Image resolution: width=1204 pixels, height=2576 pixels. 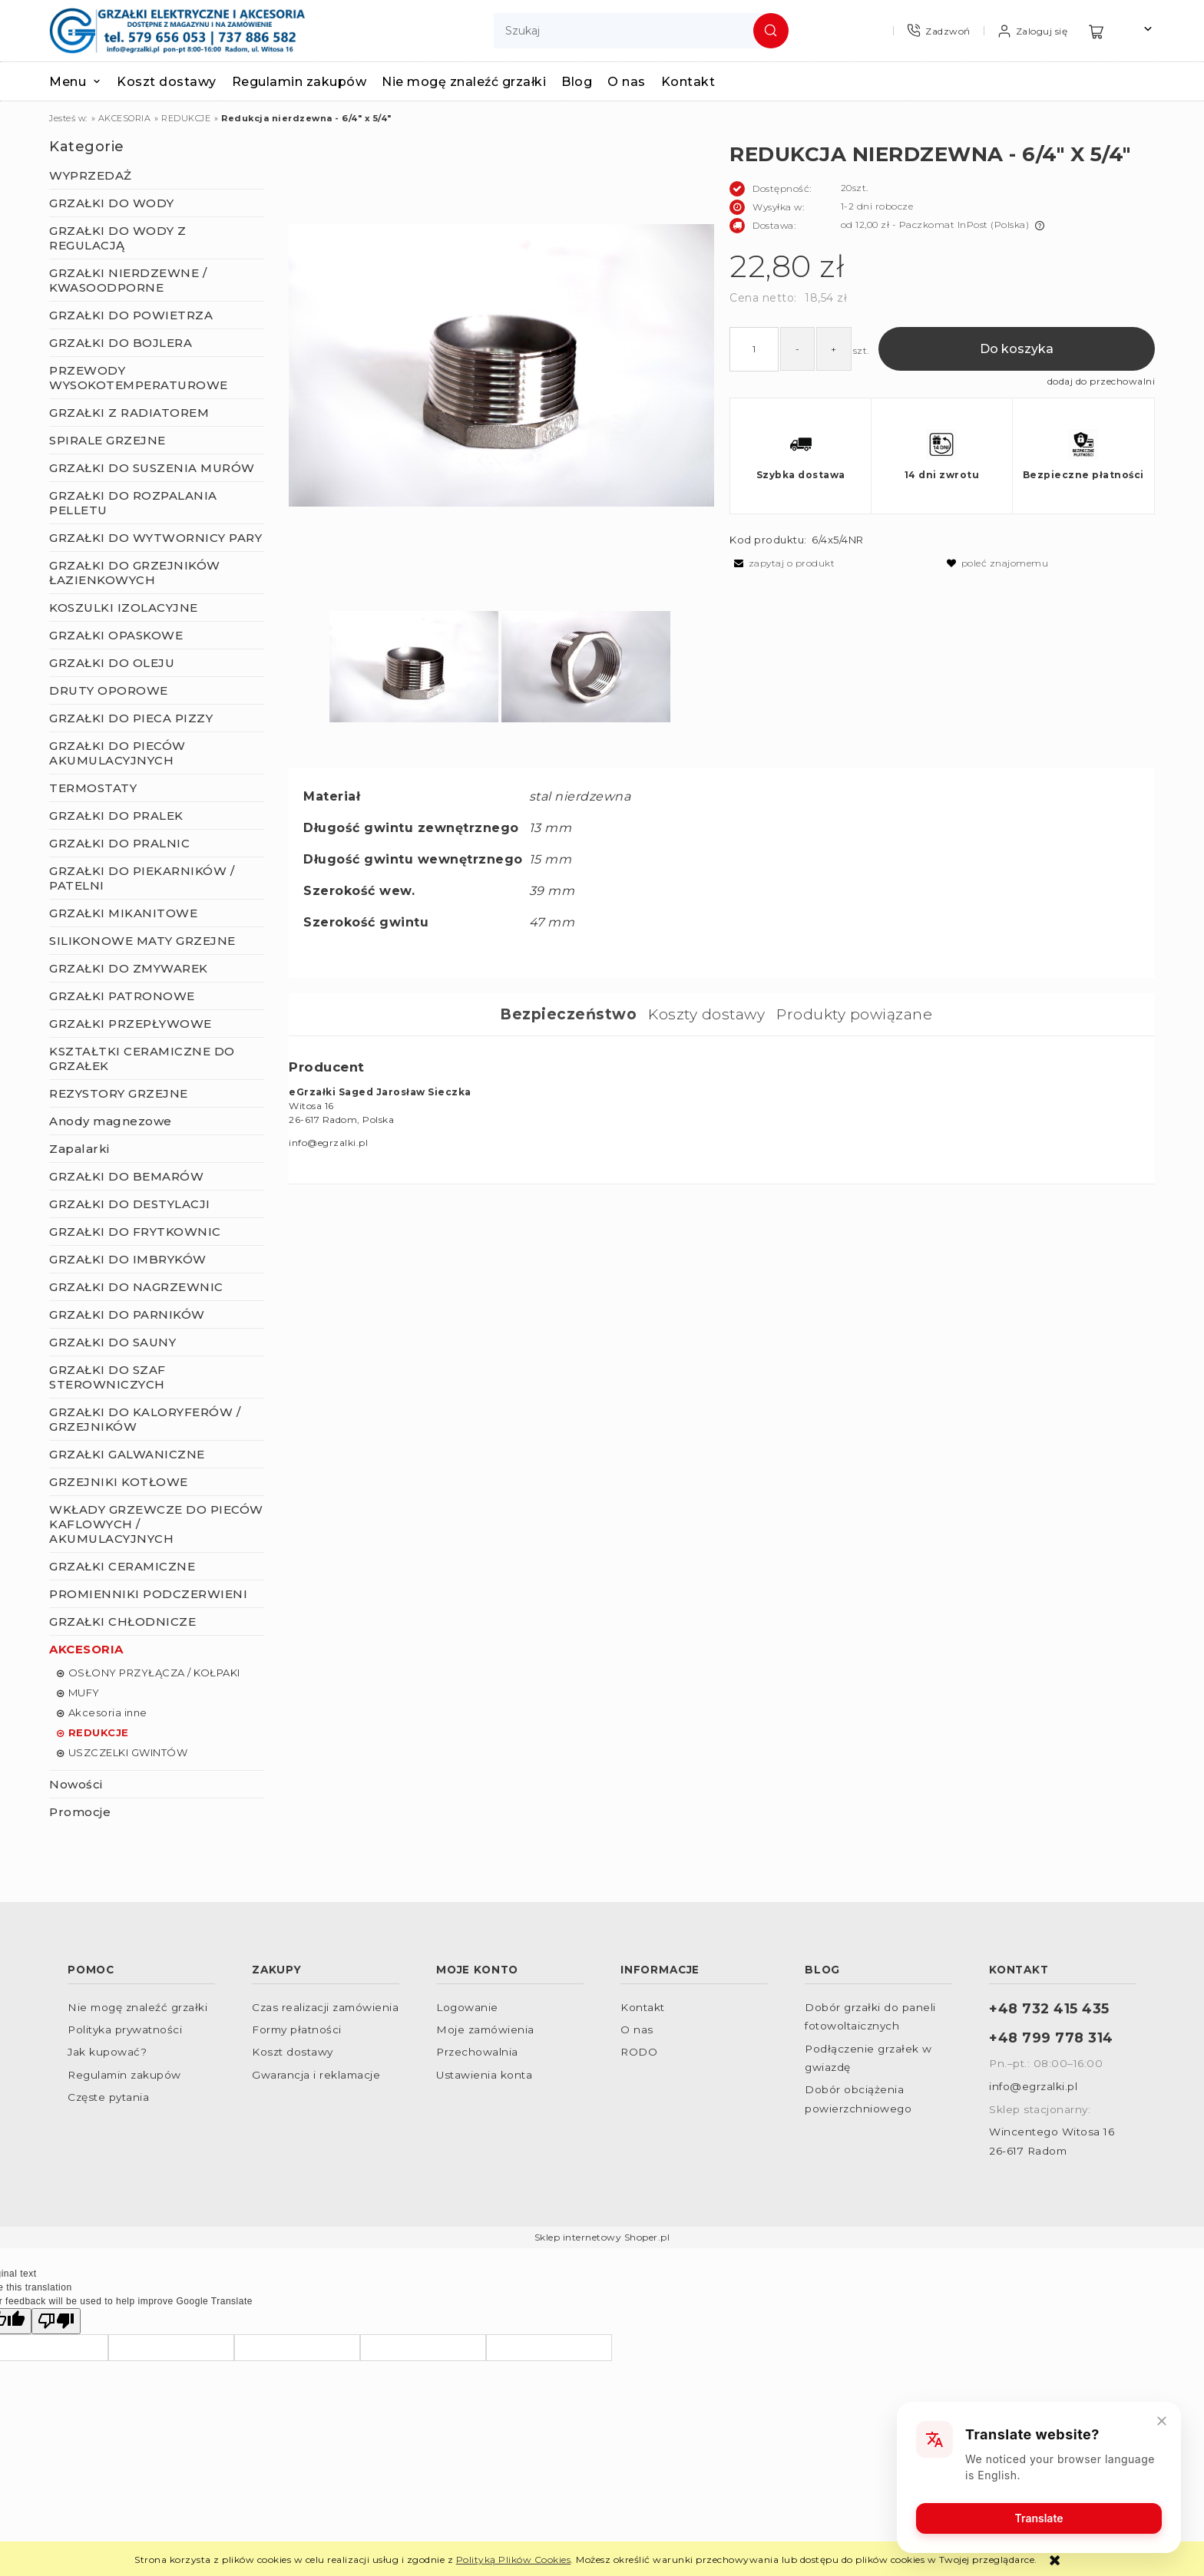 What do you see at coordinates (134, 572) in the screenshot?
I see `GRZAŁKI DO GRZEJNIKÓW ŁAZIENKOWYCH [GRZAŁKI DO GRZEJNIKÓW ŁAZIENKOWYCH 61]` at bounding box center [134, 572].